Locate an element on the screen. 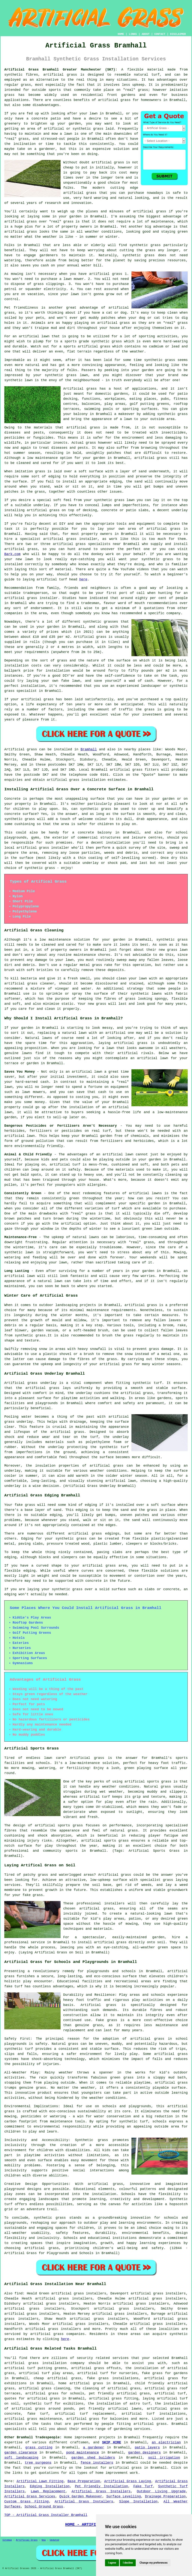 This screenshot has width=192, height=2576. synthetic turf is located at coordinates (147, 1383).